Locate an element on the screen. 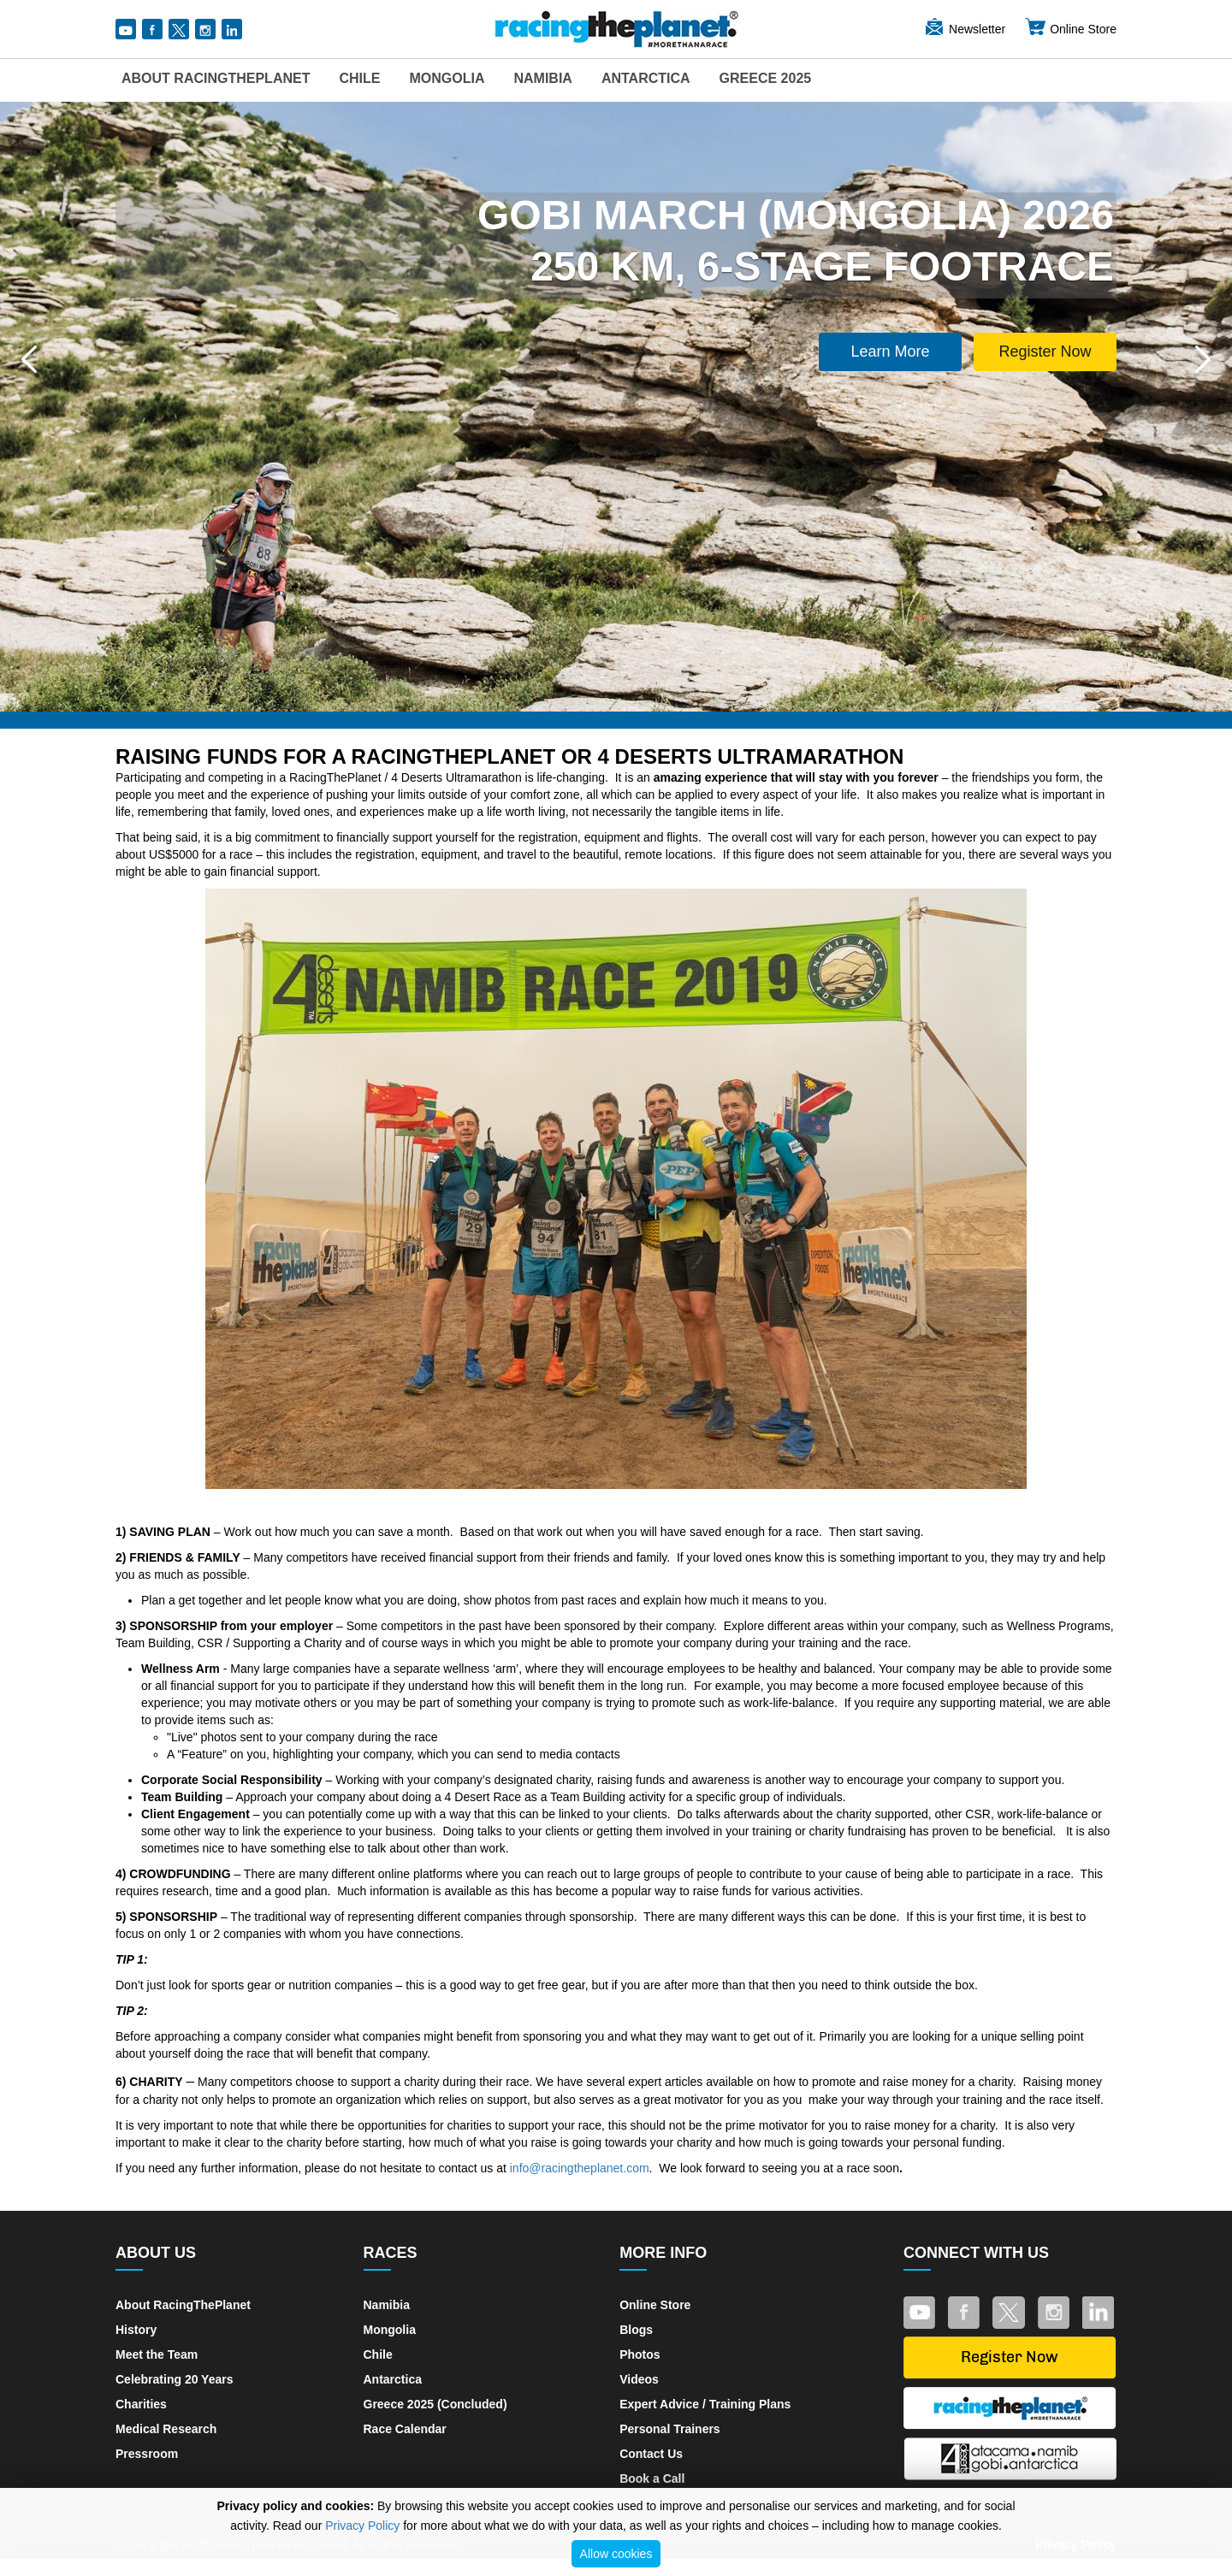 The height and width of the screenshot is (2576, 1232). Photos is located at coordinates (639, 2354).